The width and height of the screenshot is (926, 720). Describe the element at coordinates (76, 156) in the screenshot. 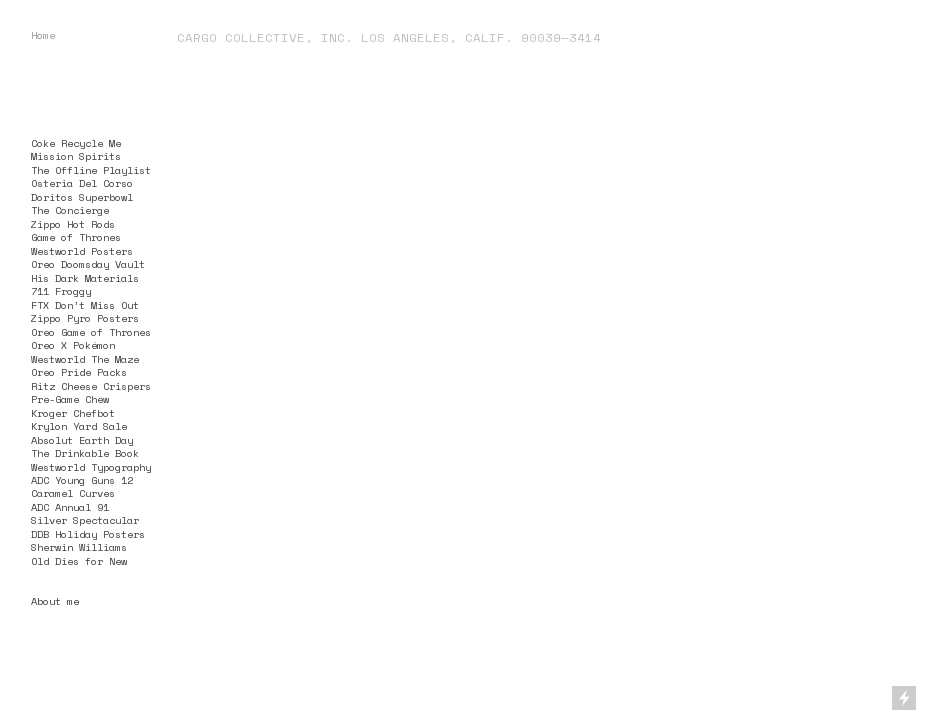

I see `Mission Spirits` at that location.